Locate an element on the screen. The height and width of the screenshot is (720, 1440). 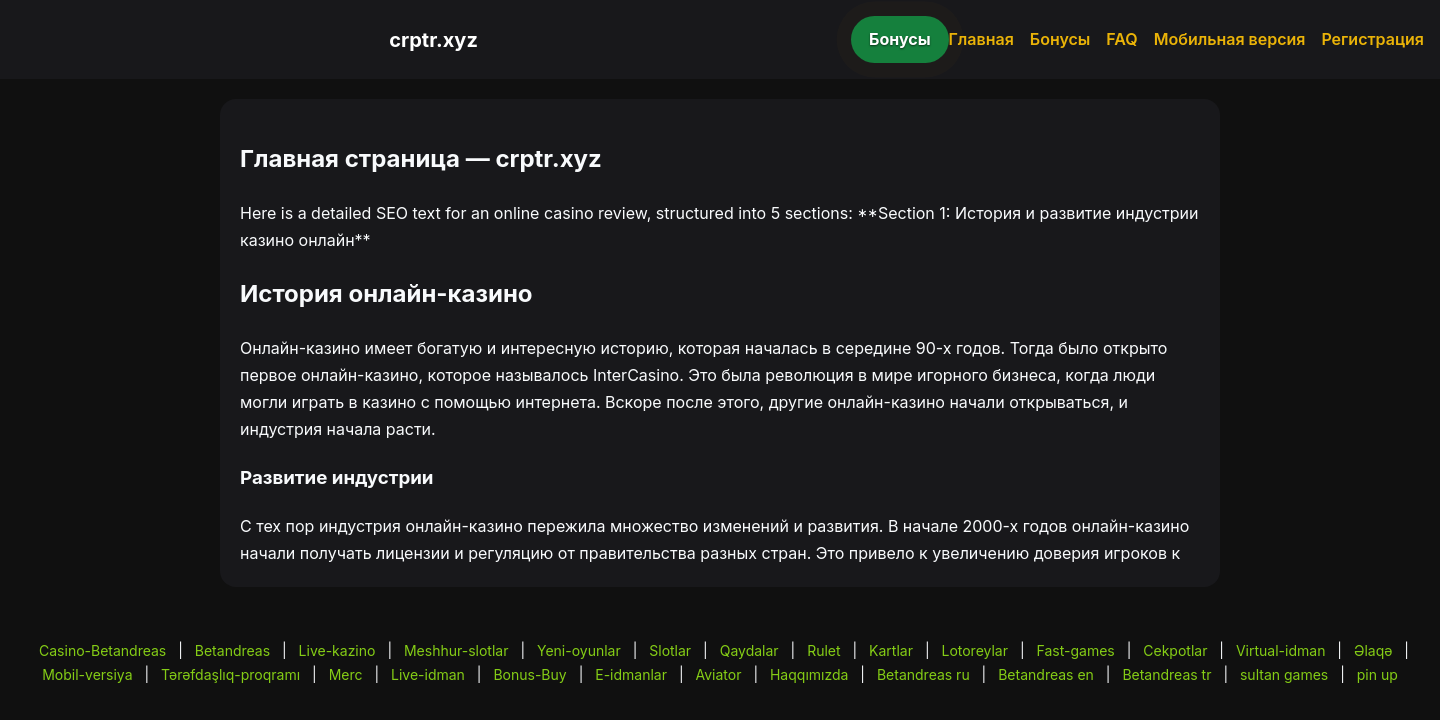
Tərəfdaşlıq-proqramı is located at coordinates (230, 674).